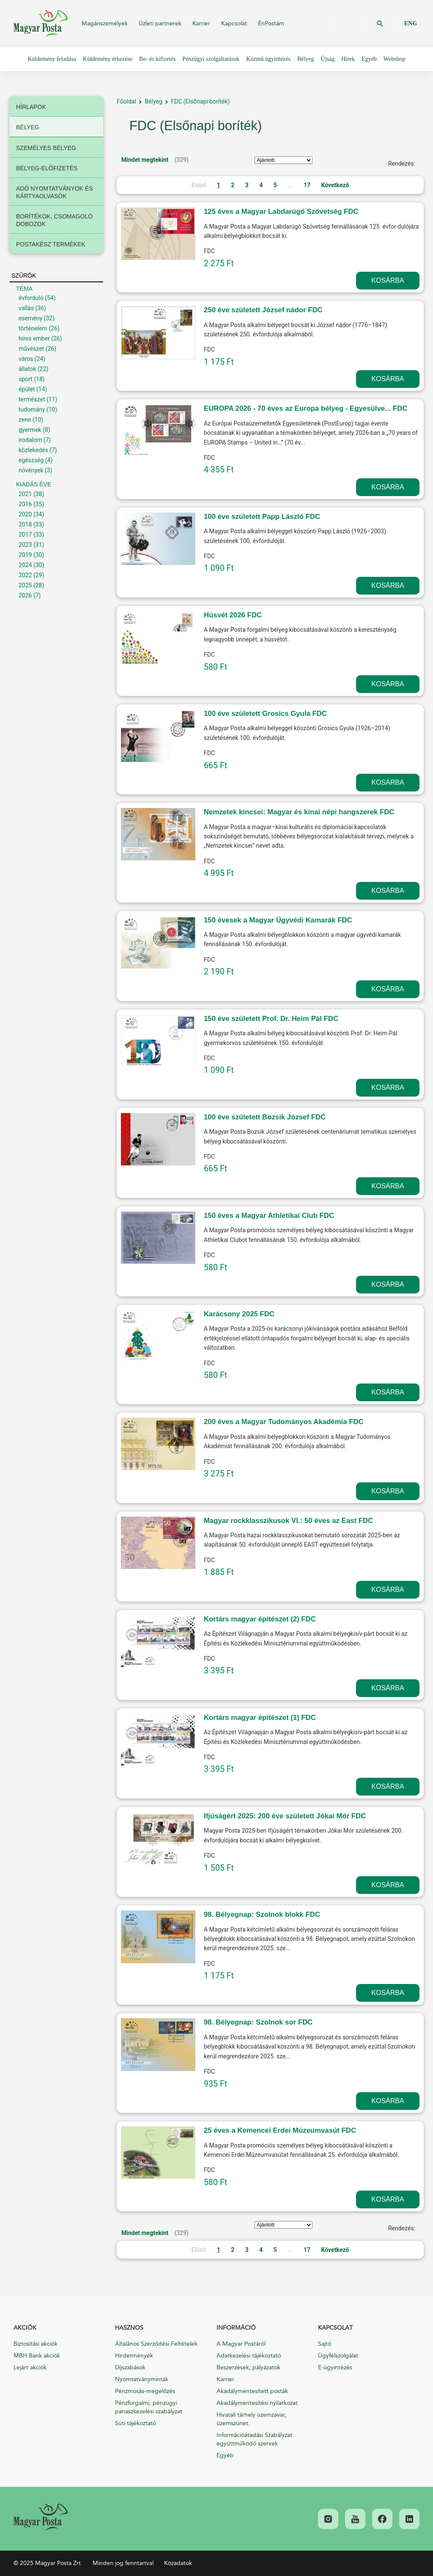  Describe the element at coordinates (262, 1914) in the screenshot. I see `98. Bélyegnap: Szolnok blokk FDC` at that location.